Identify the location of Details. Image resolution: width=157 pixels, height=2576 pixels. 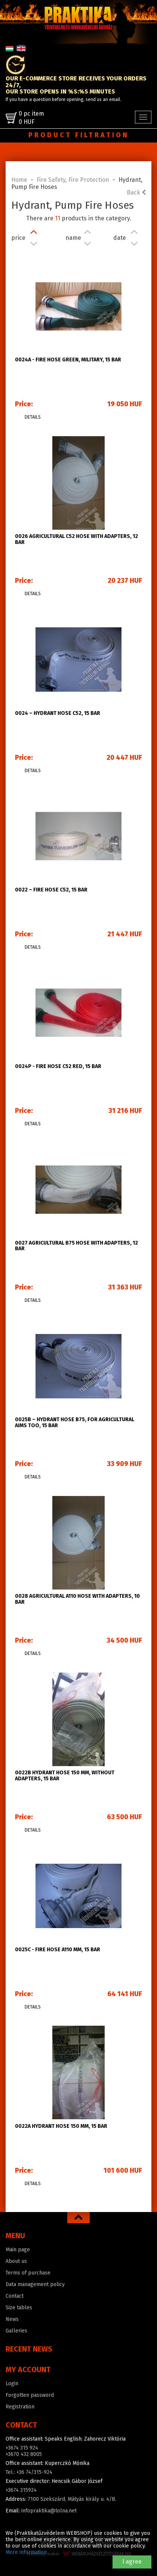
(33, 417).